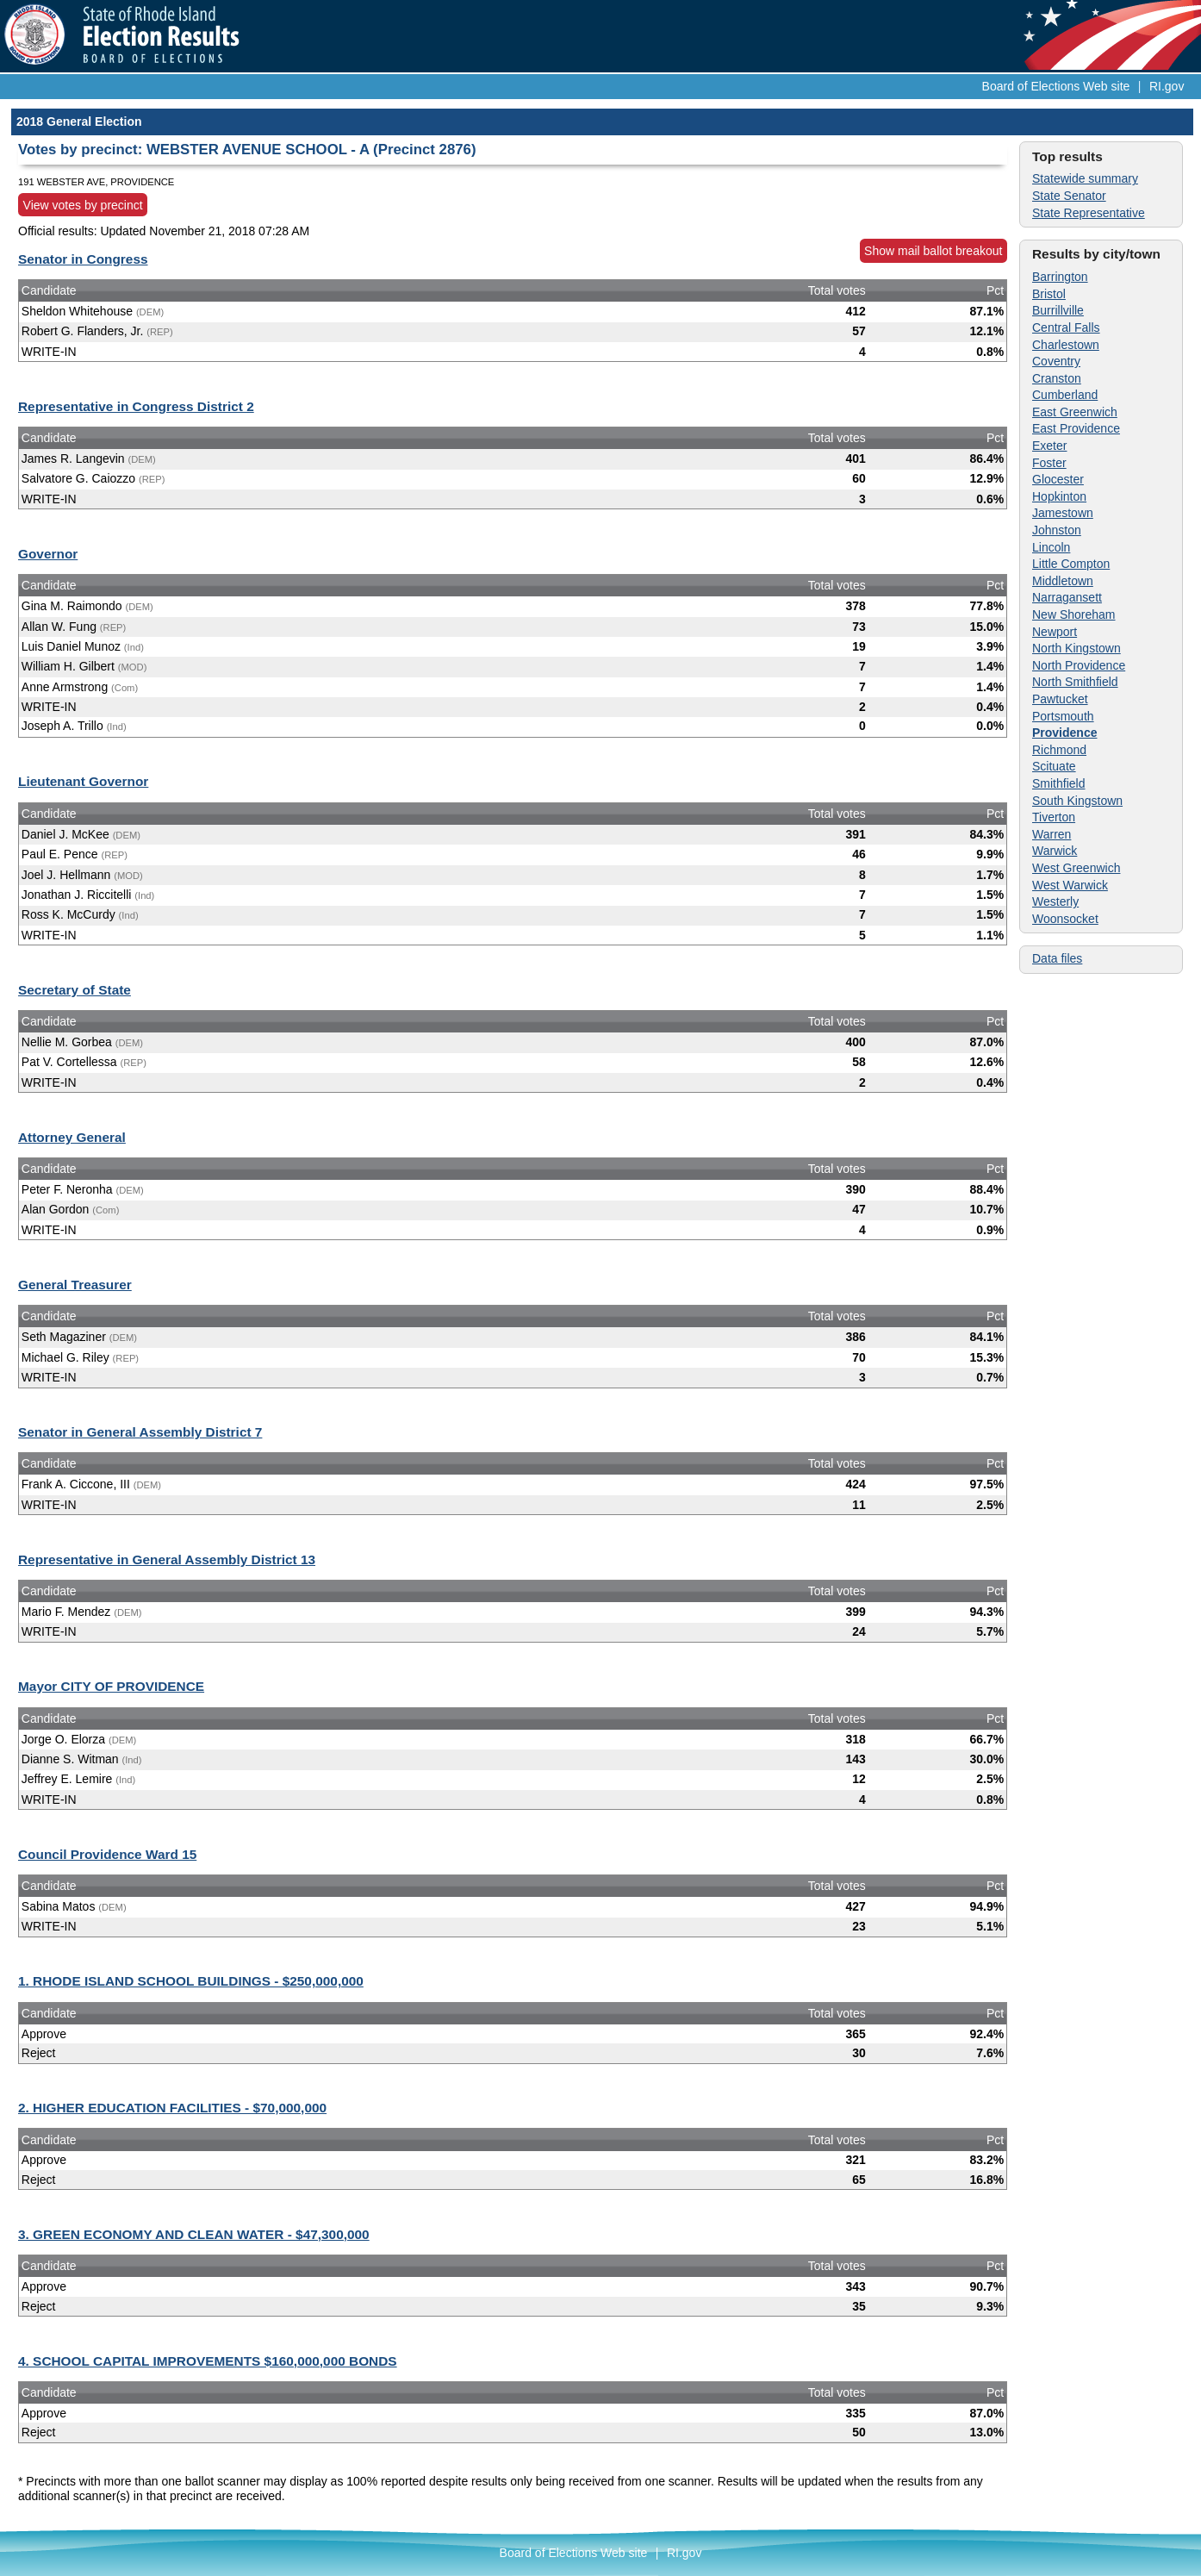  What do you see at coordinates (1066, 327) in the screenshot?
I see `Central Falls` at bounding box center [1066, 327].